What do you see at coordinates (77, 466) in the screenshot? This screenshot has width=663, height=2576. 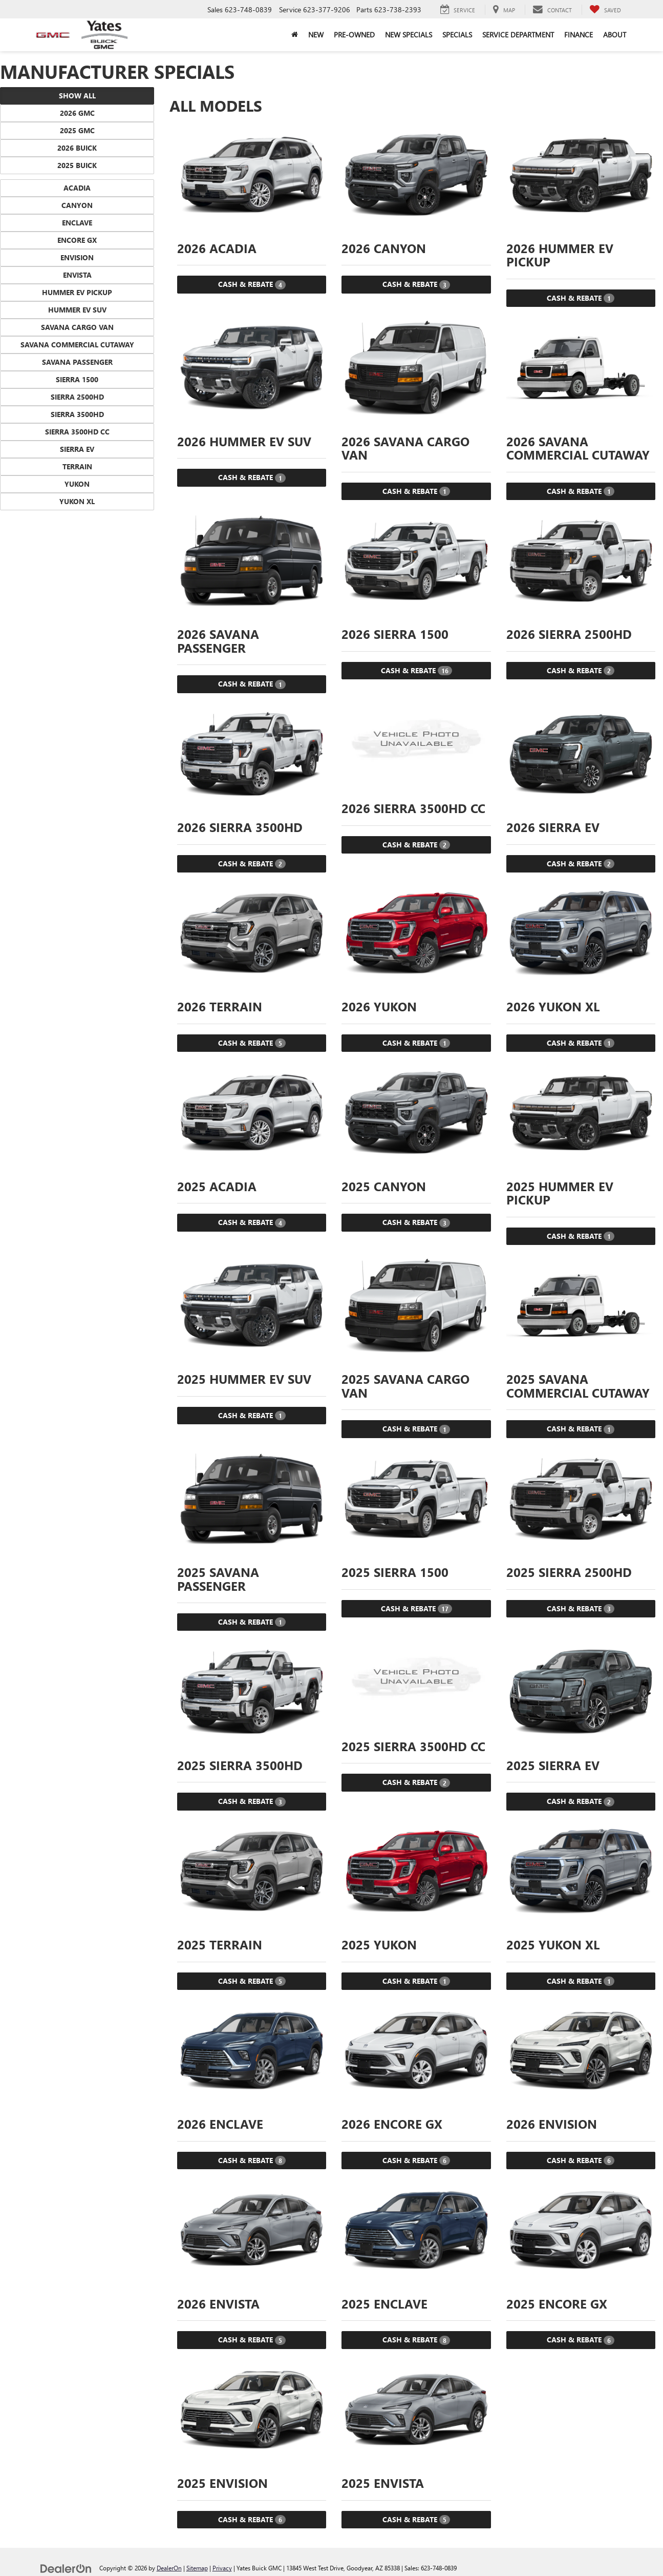 I see `Terrain [button]` at bounding box center [77, 466].